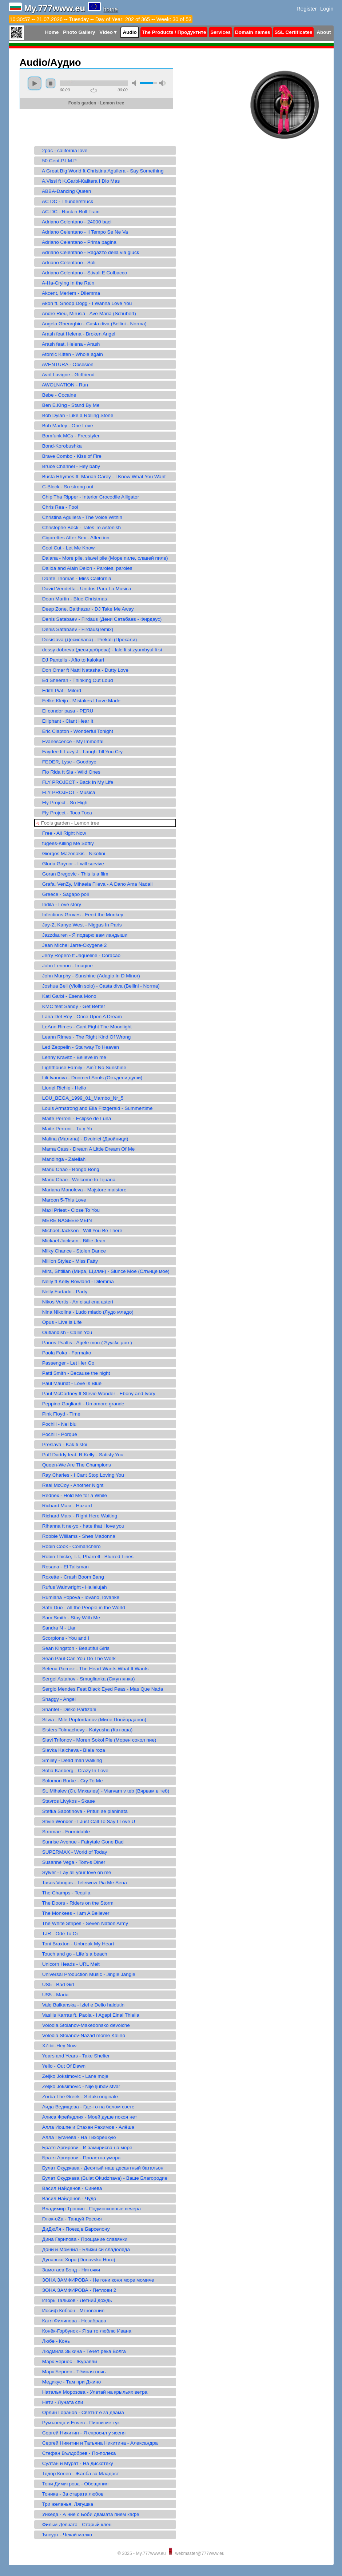 The image size is (342, 2576). What do you see at coordinates (65, 2504) in the screenshot?
I see `Три желанья. Лягушка` at bounding box center [65, 2504].